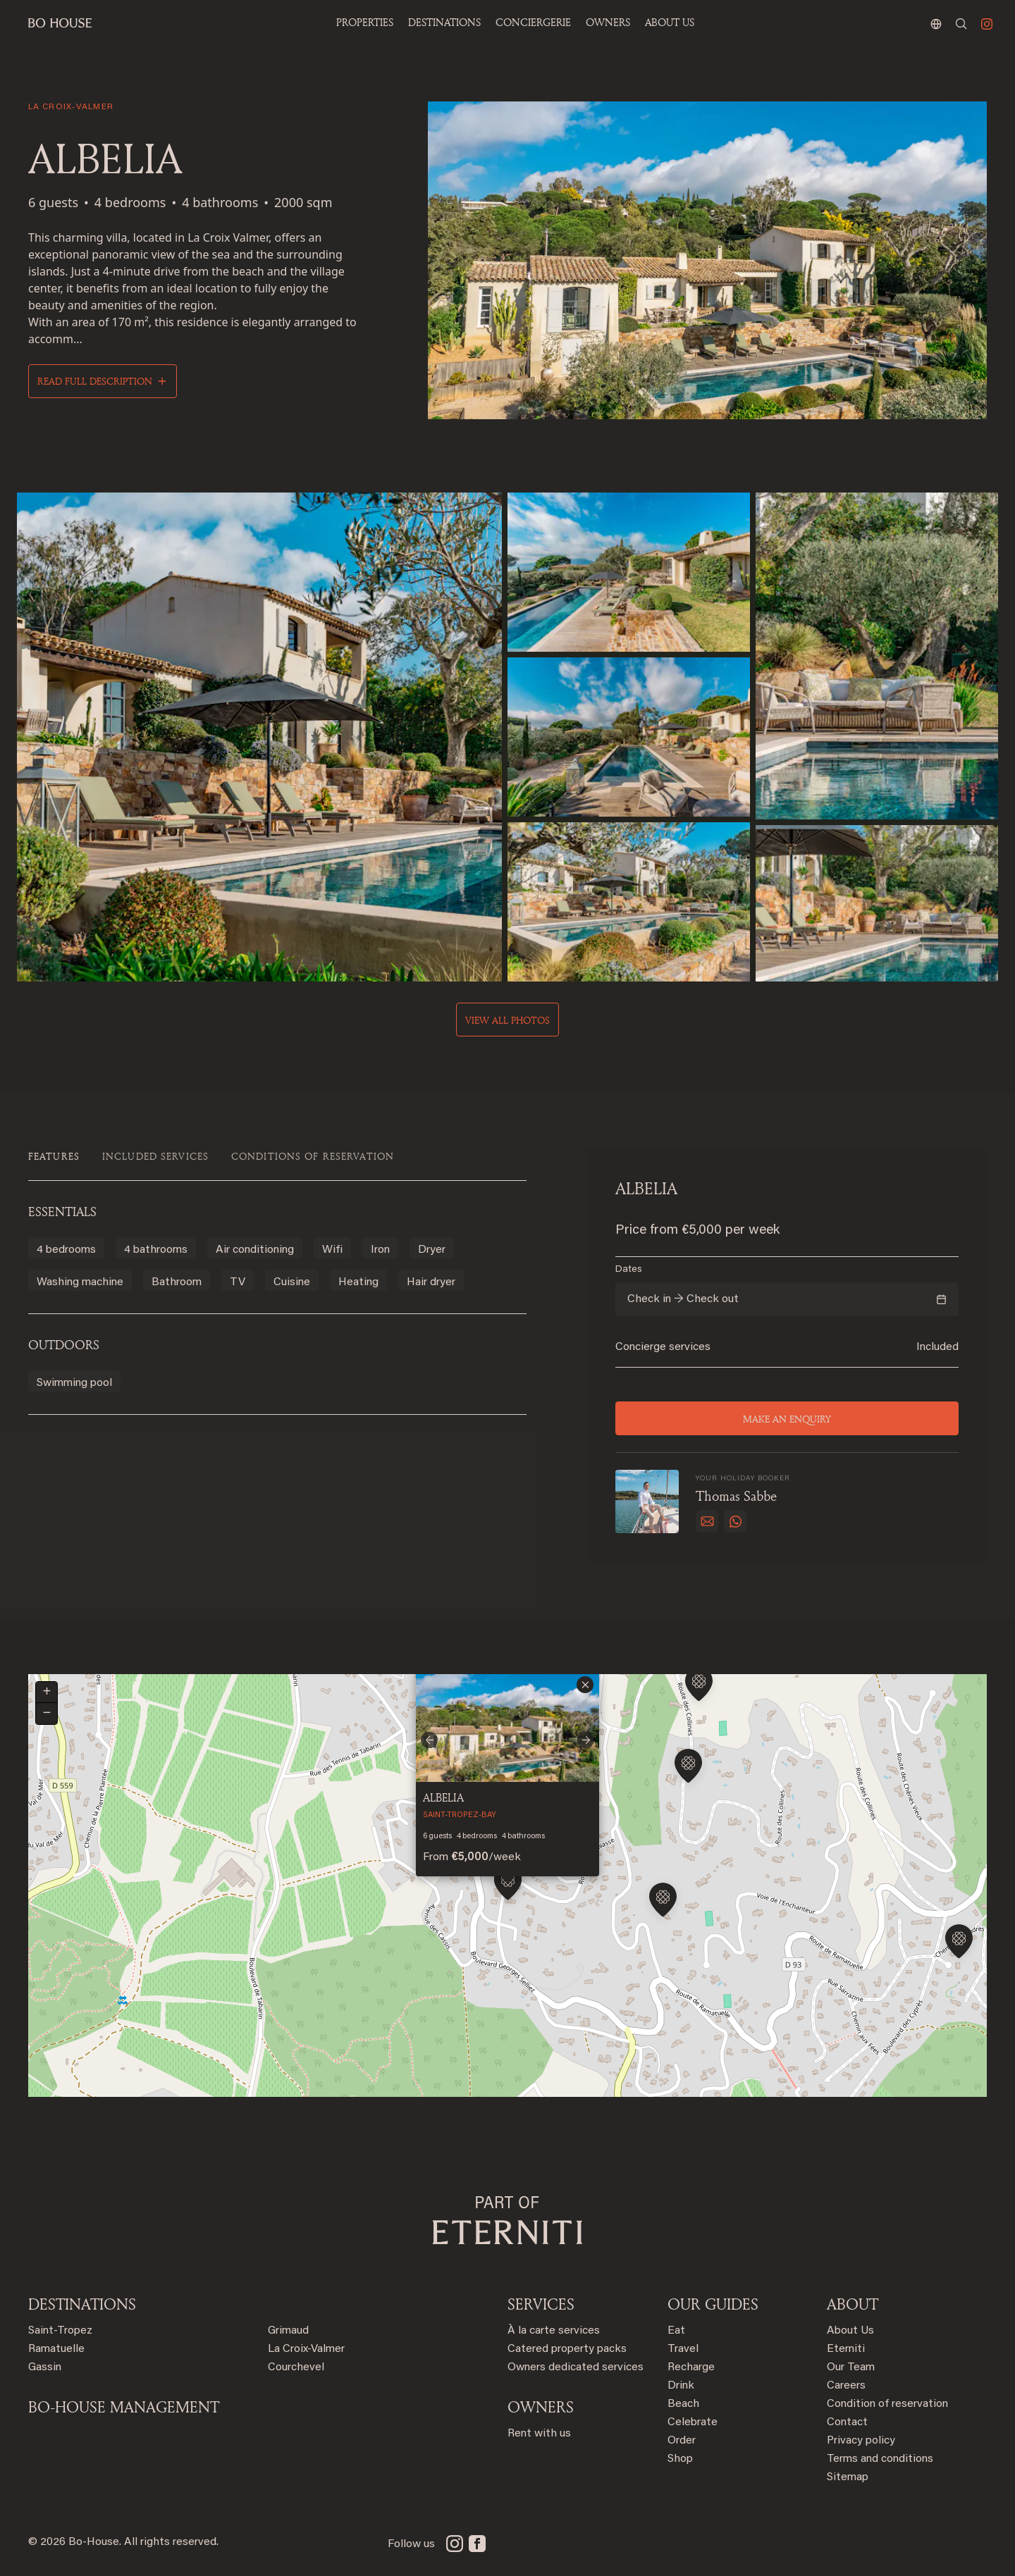 This screenshot has width=1015, height=2576. What do you see at coordinates (60, 2330) in the screenshot?
I see `Saint-Tropez` at bounding box center [60, 2330].